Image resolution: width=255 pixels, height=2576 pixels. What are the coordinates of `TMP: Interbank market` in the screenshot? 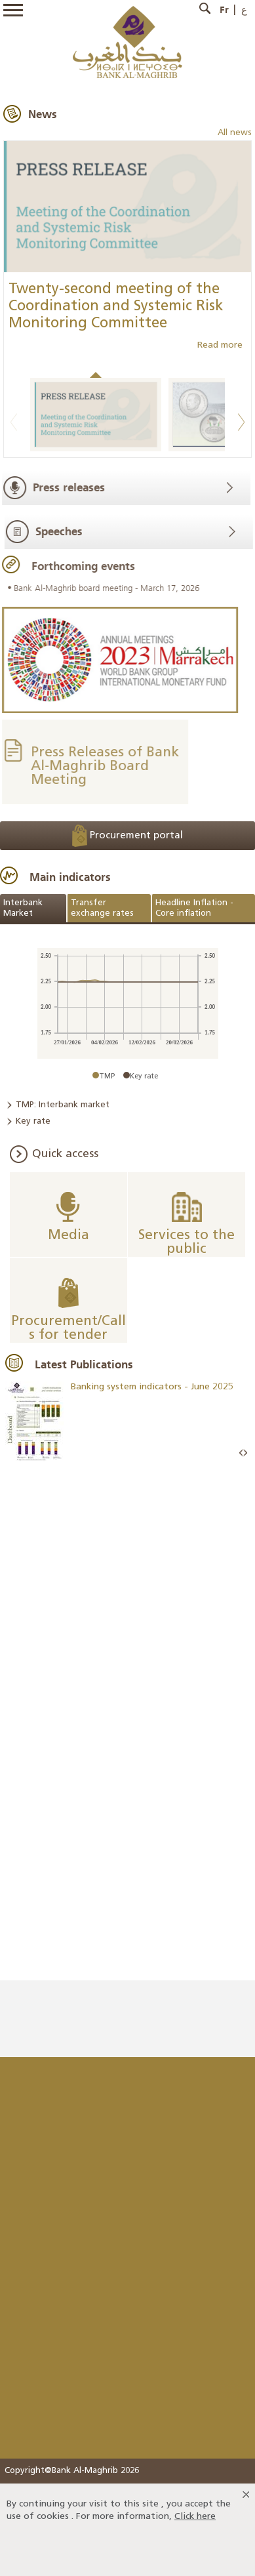 It's located at (62, 1105).